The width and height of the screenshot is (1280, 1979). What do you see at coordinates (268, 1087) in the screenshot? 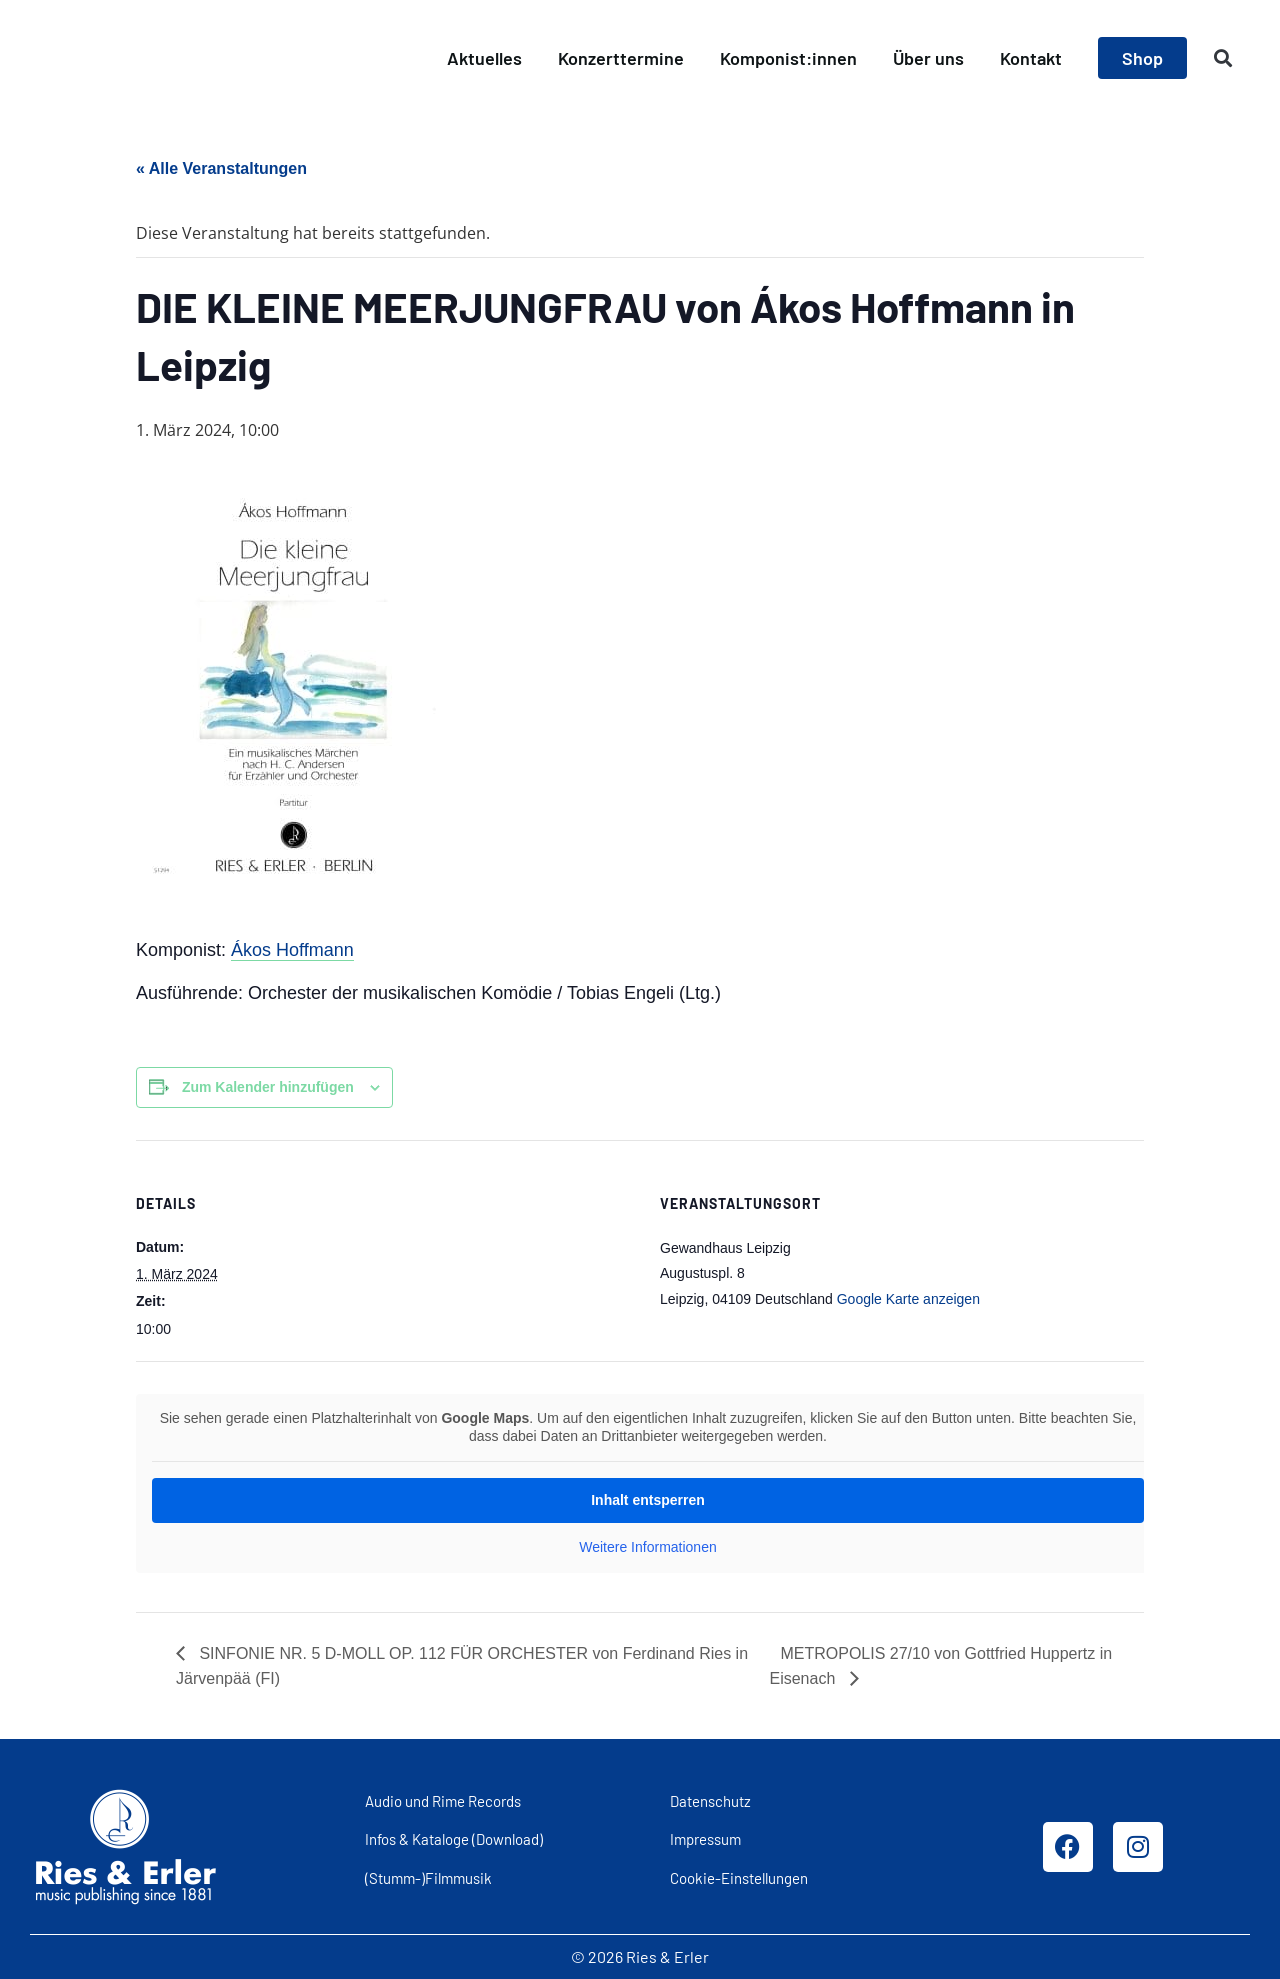
I see `Zum Kalender hinzufügen [Zeige Links an um Veranstaltungen zu deinem Kalender hinzuzufügen]` at bounding box center [268, 1087].